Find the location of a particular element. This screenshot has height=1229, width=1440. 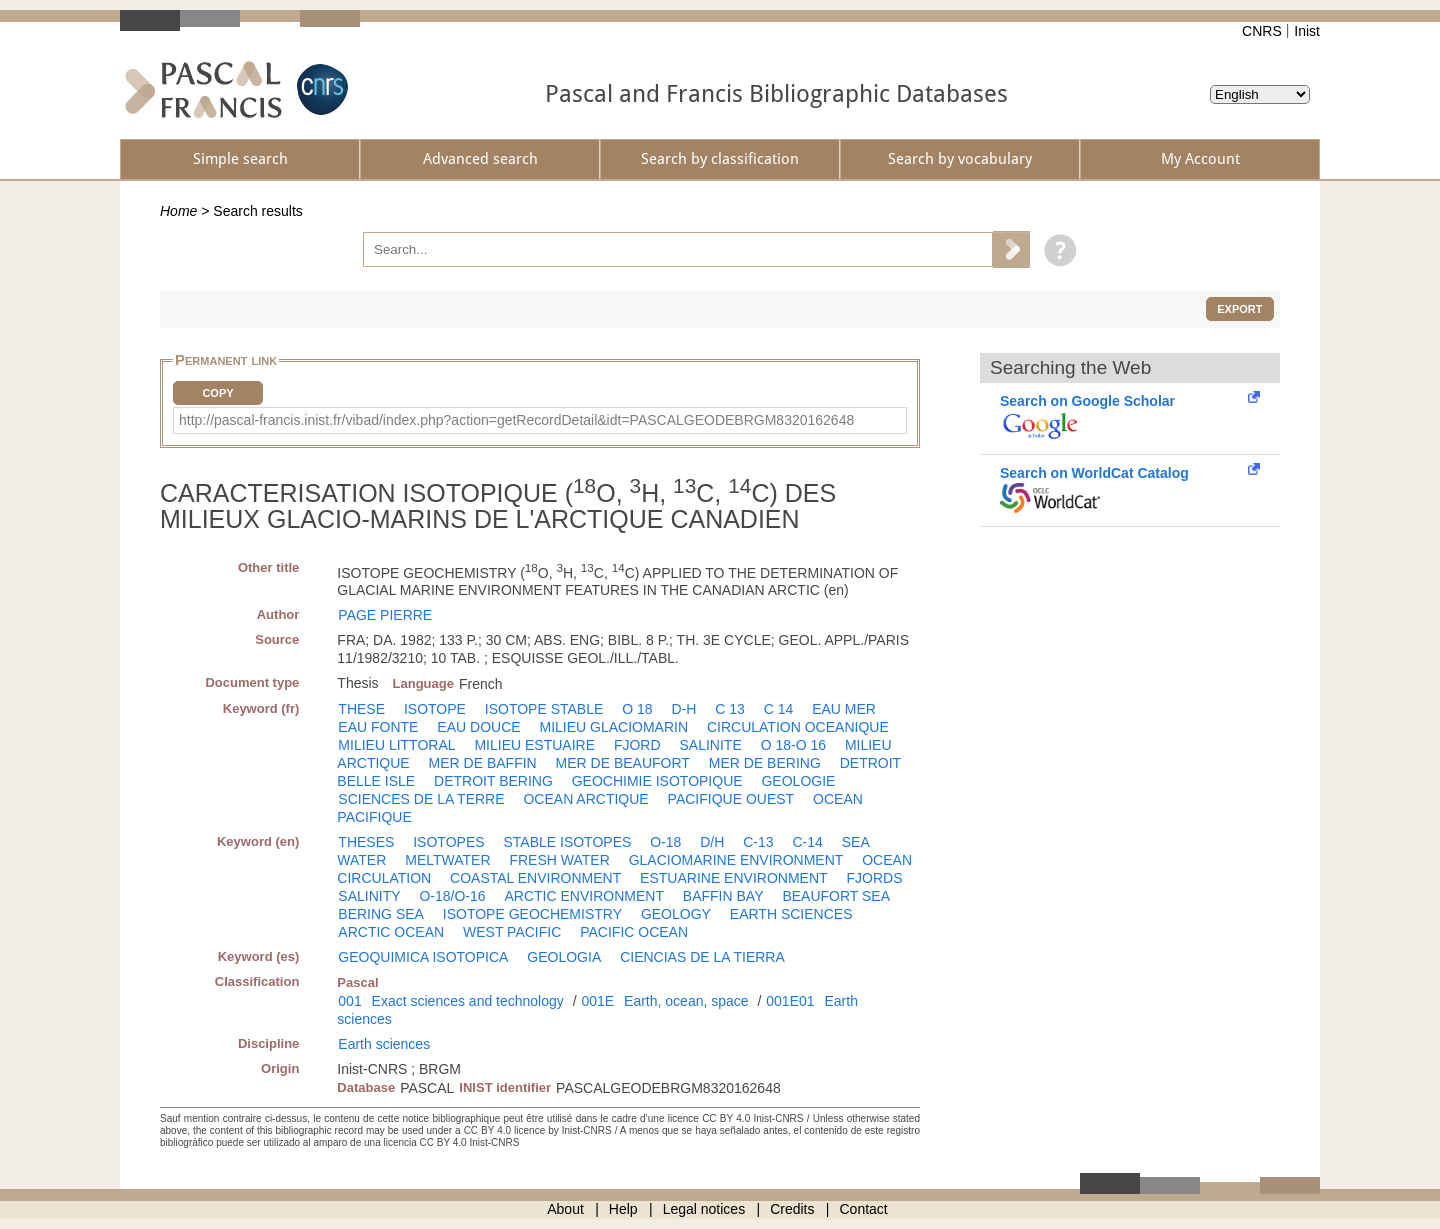

D-H is located at coordinates (683, 709).